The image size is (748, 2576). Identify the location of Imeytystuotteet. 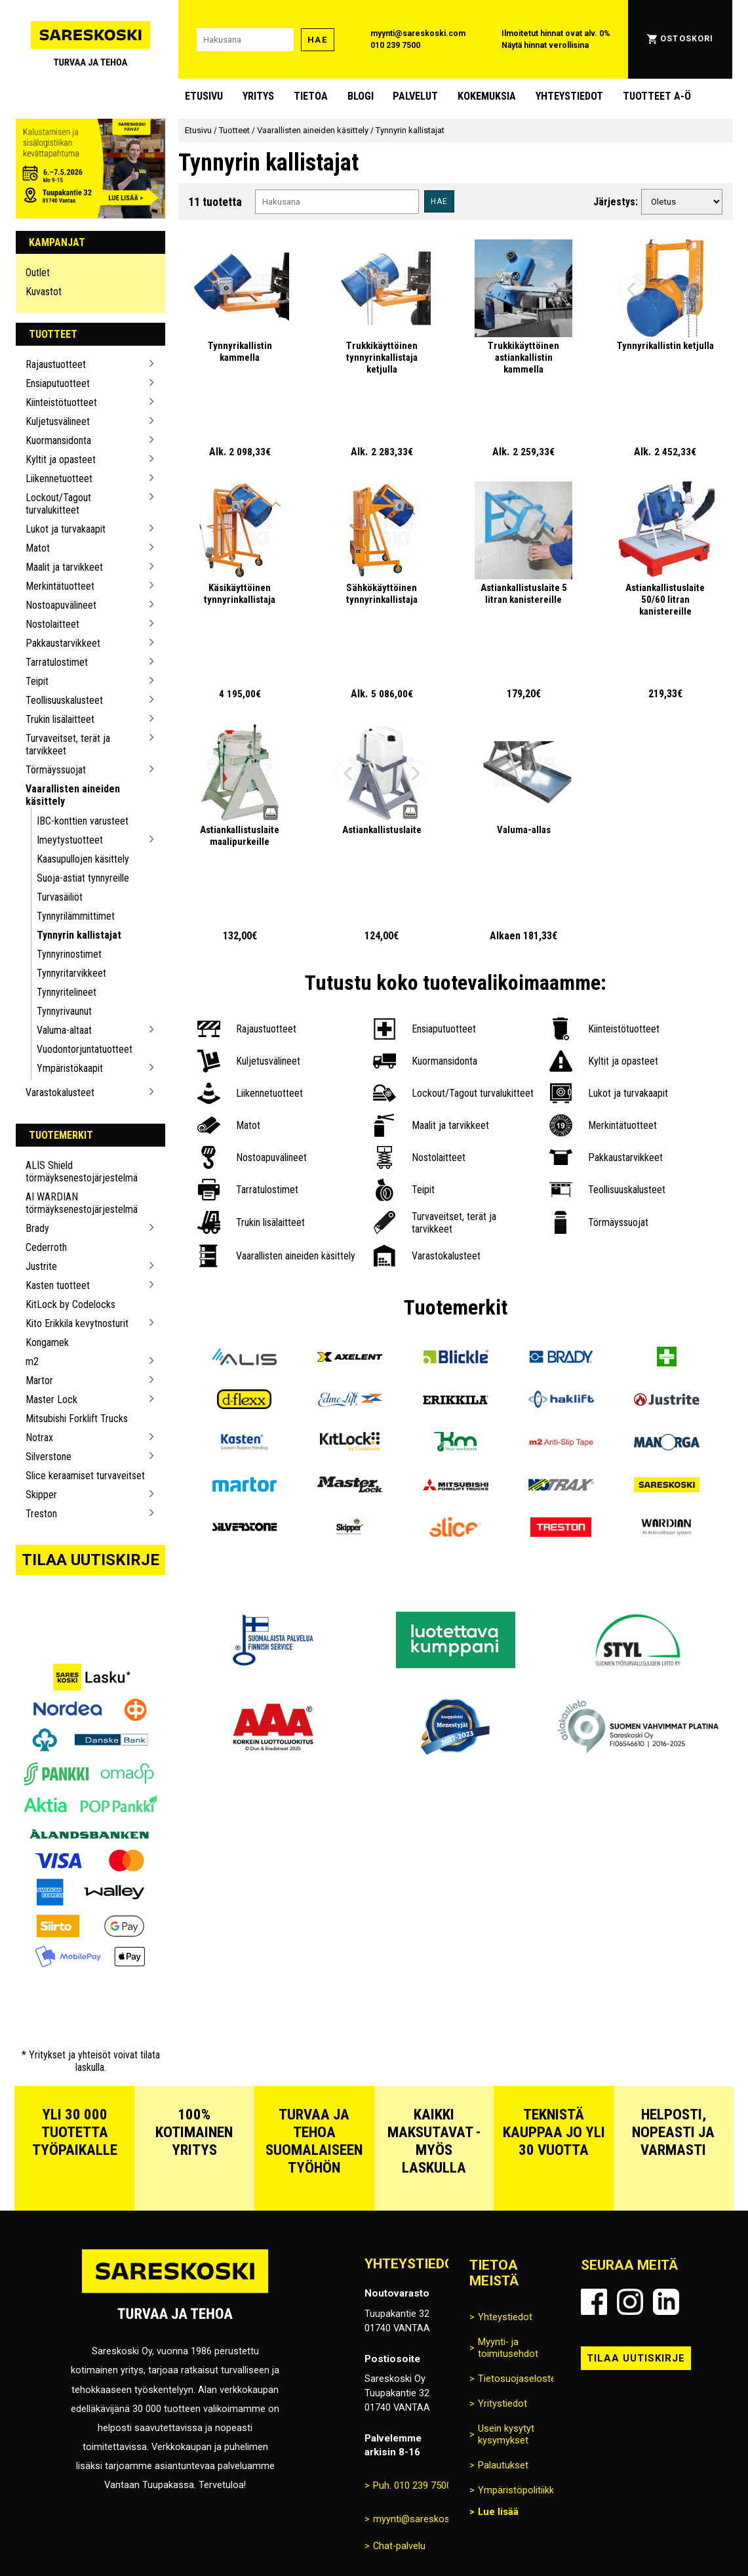
(70, 840).